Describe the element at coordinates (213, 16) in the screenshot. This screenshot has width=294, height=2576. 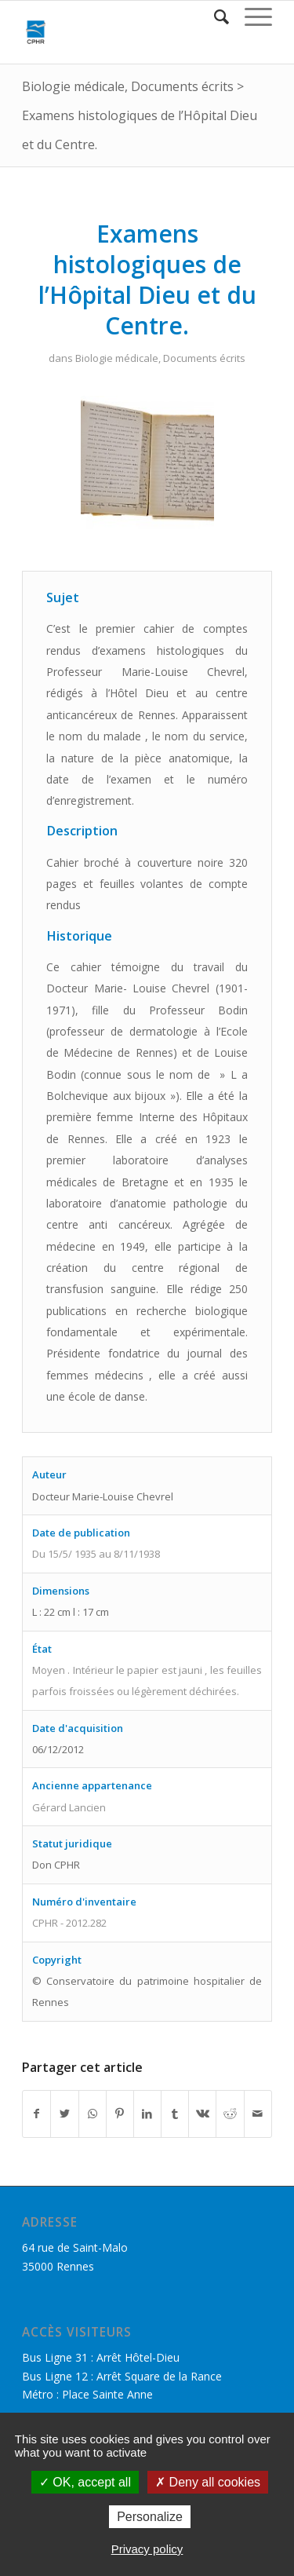
I see `[Rechercher]` at that location.